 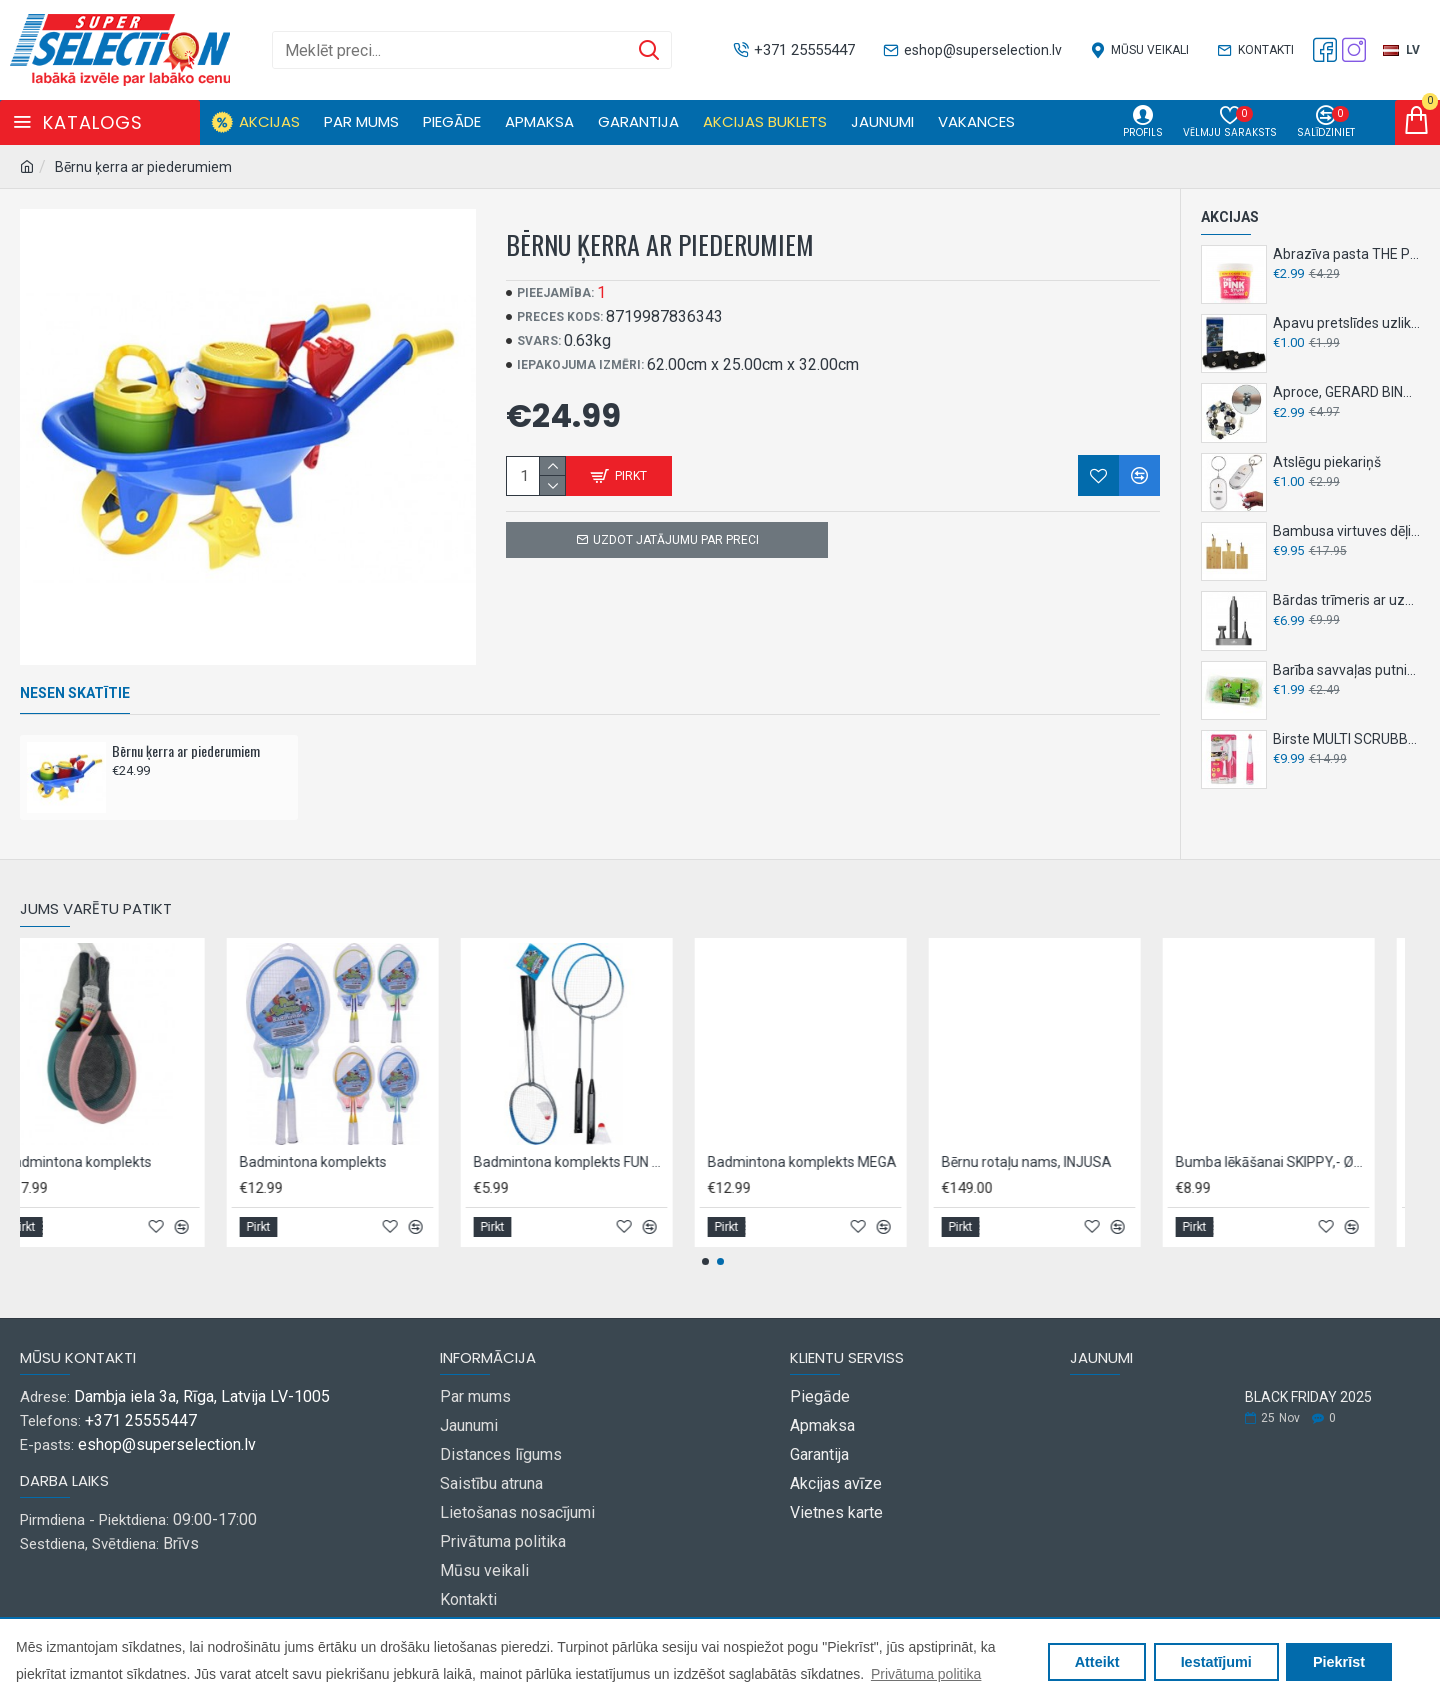 I want to click on Privātuma politika [button], so click(x=926, y=1674).